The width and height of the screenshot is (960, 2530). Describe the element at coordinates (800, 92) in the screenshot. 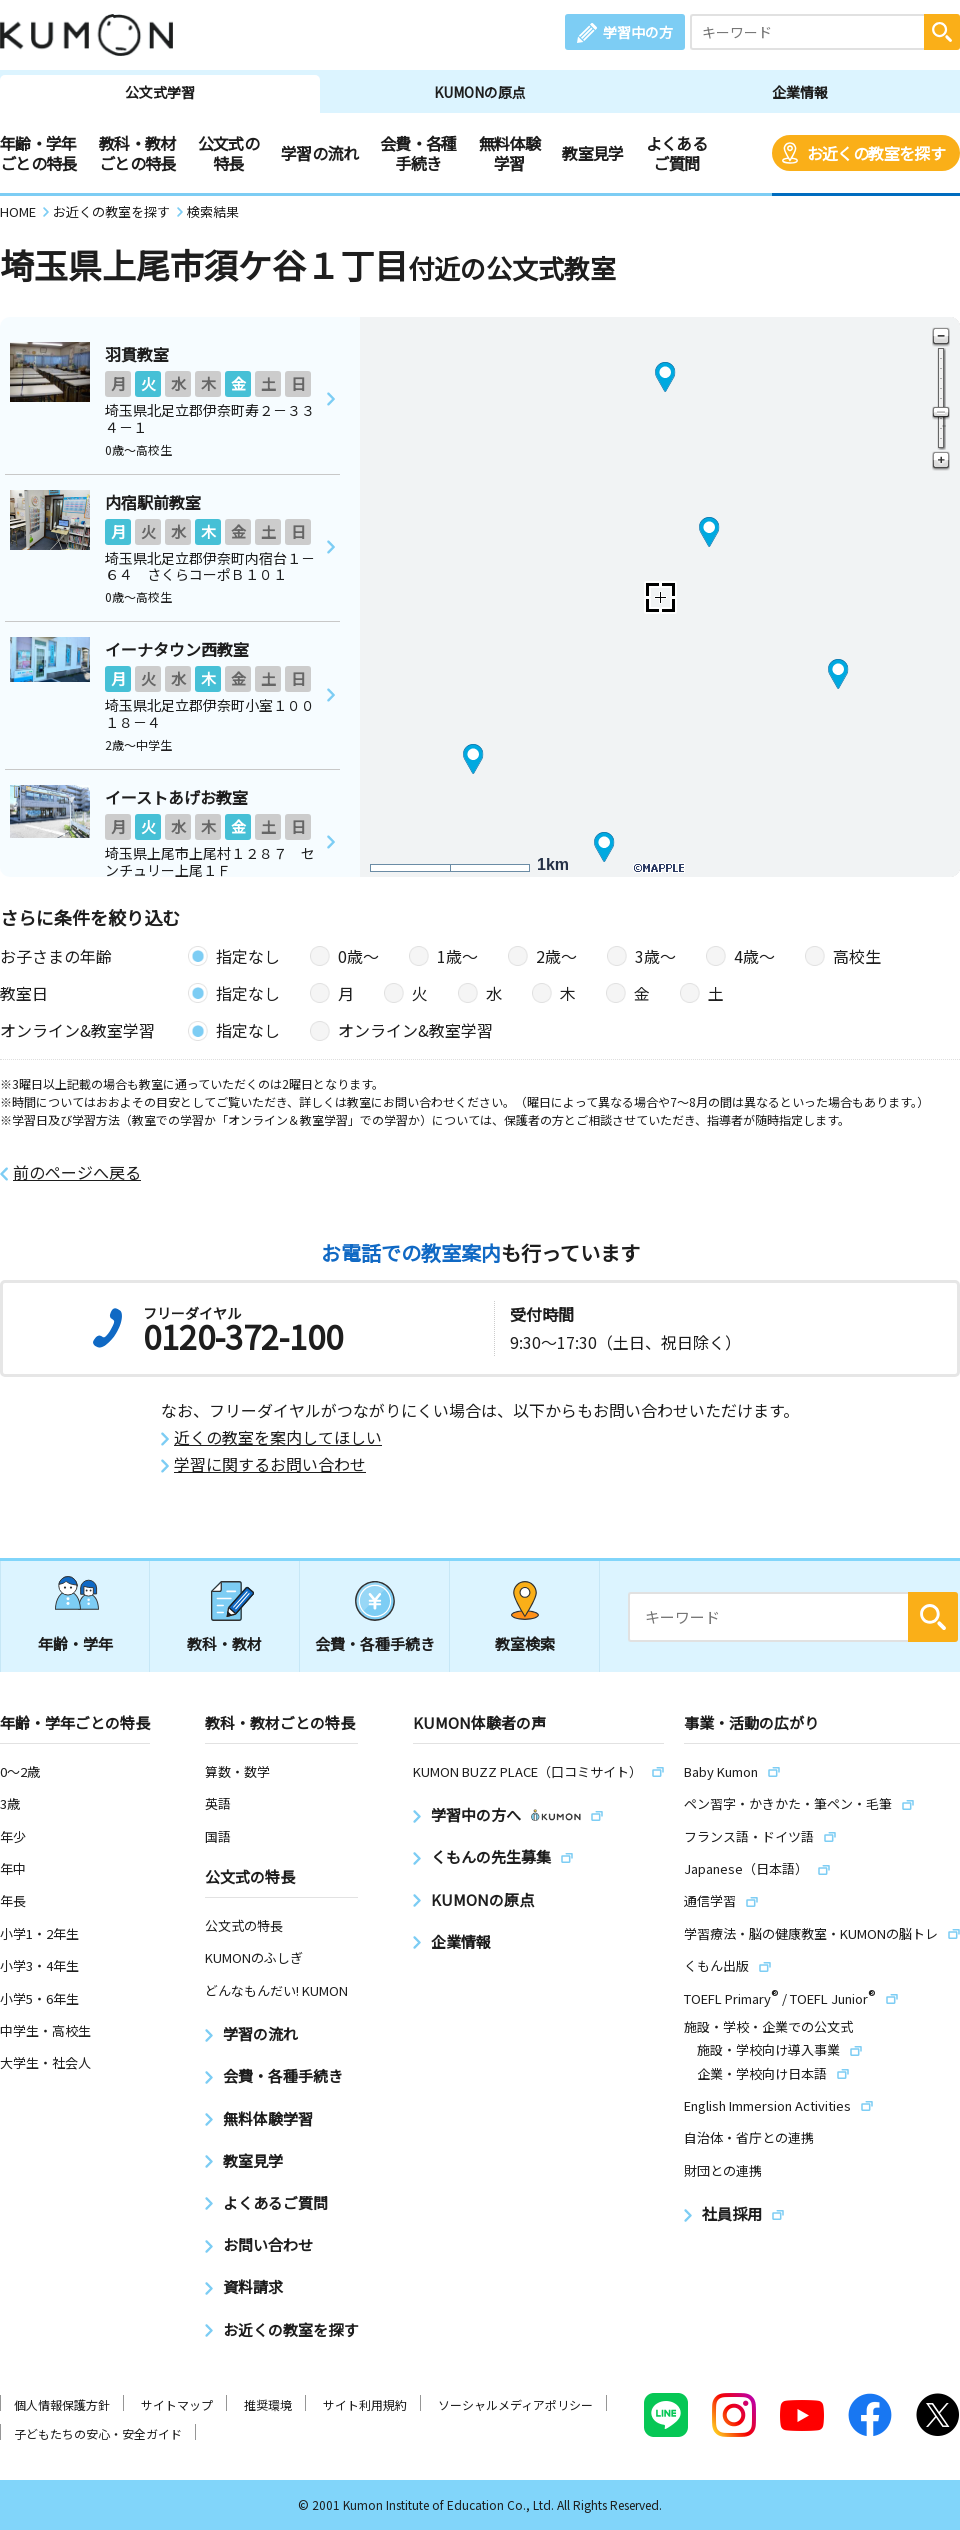

I see `企業情報` at that location.